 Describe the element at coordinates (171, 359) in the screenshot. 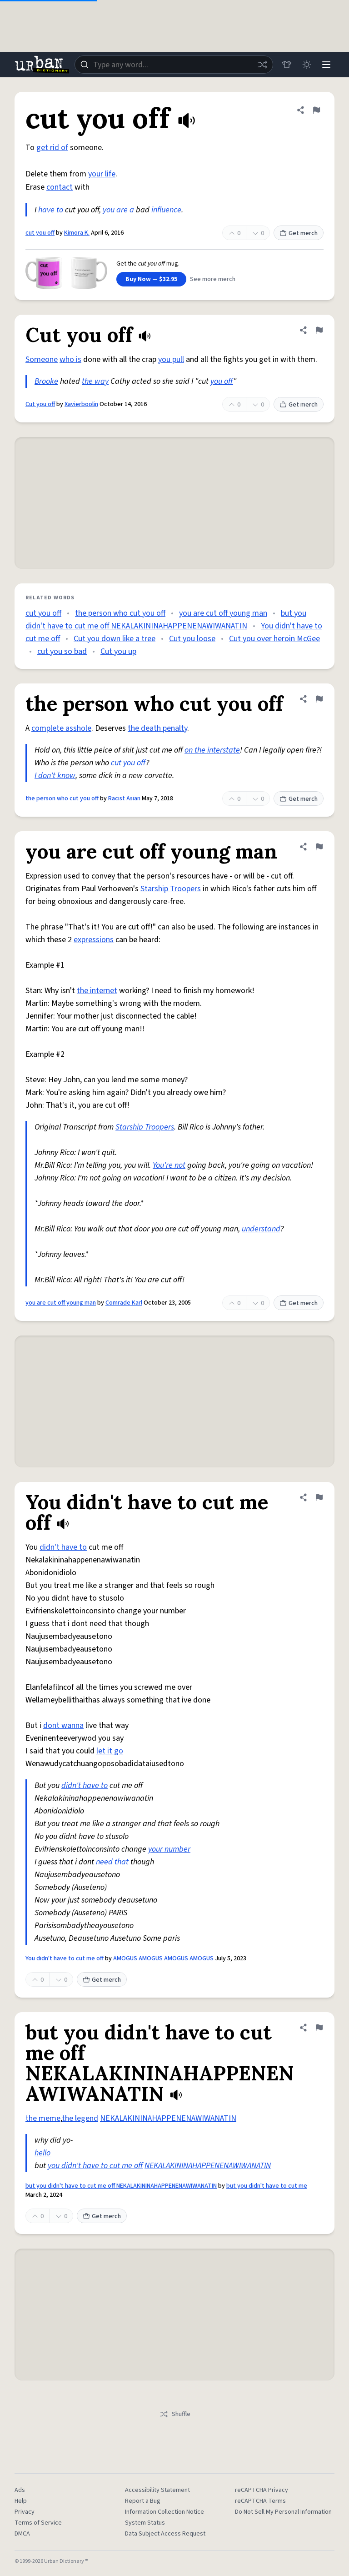

I see `you pull` at that location.